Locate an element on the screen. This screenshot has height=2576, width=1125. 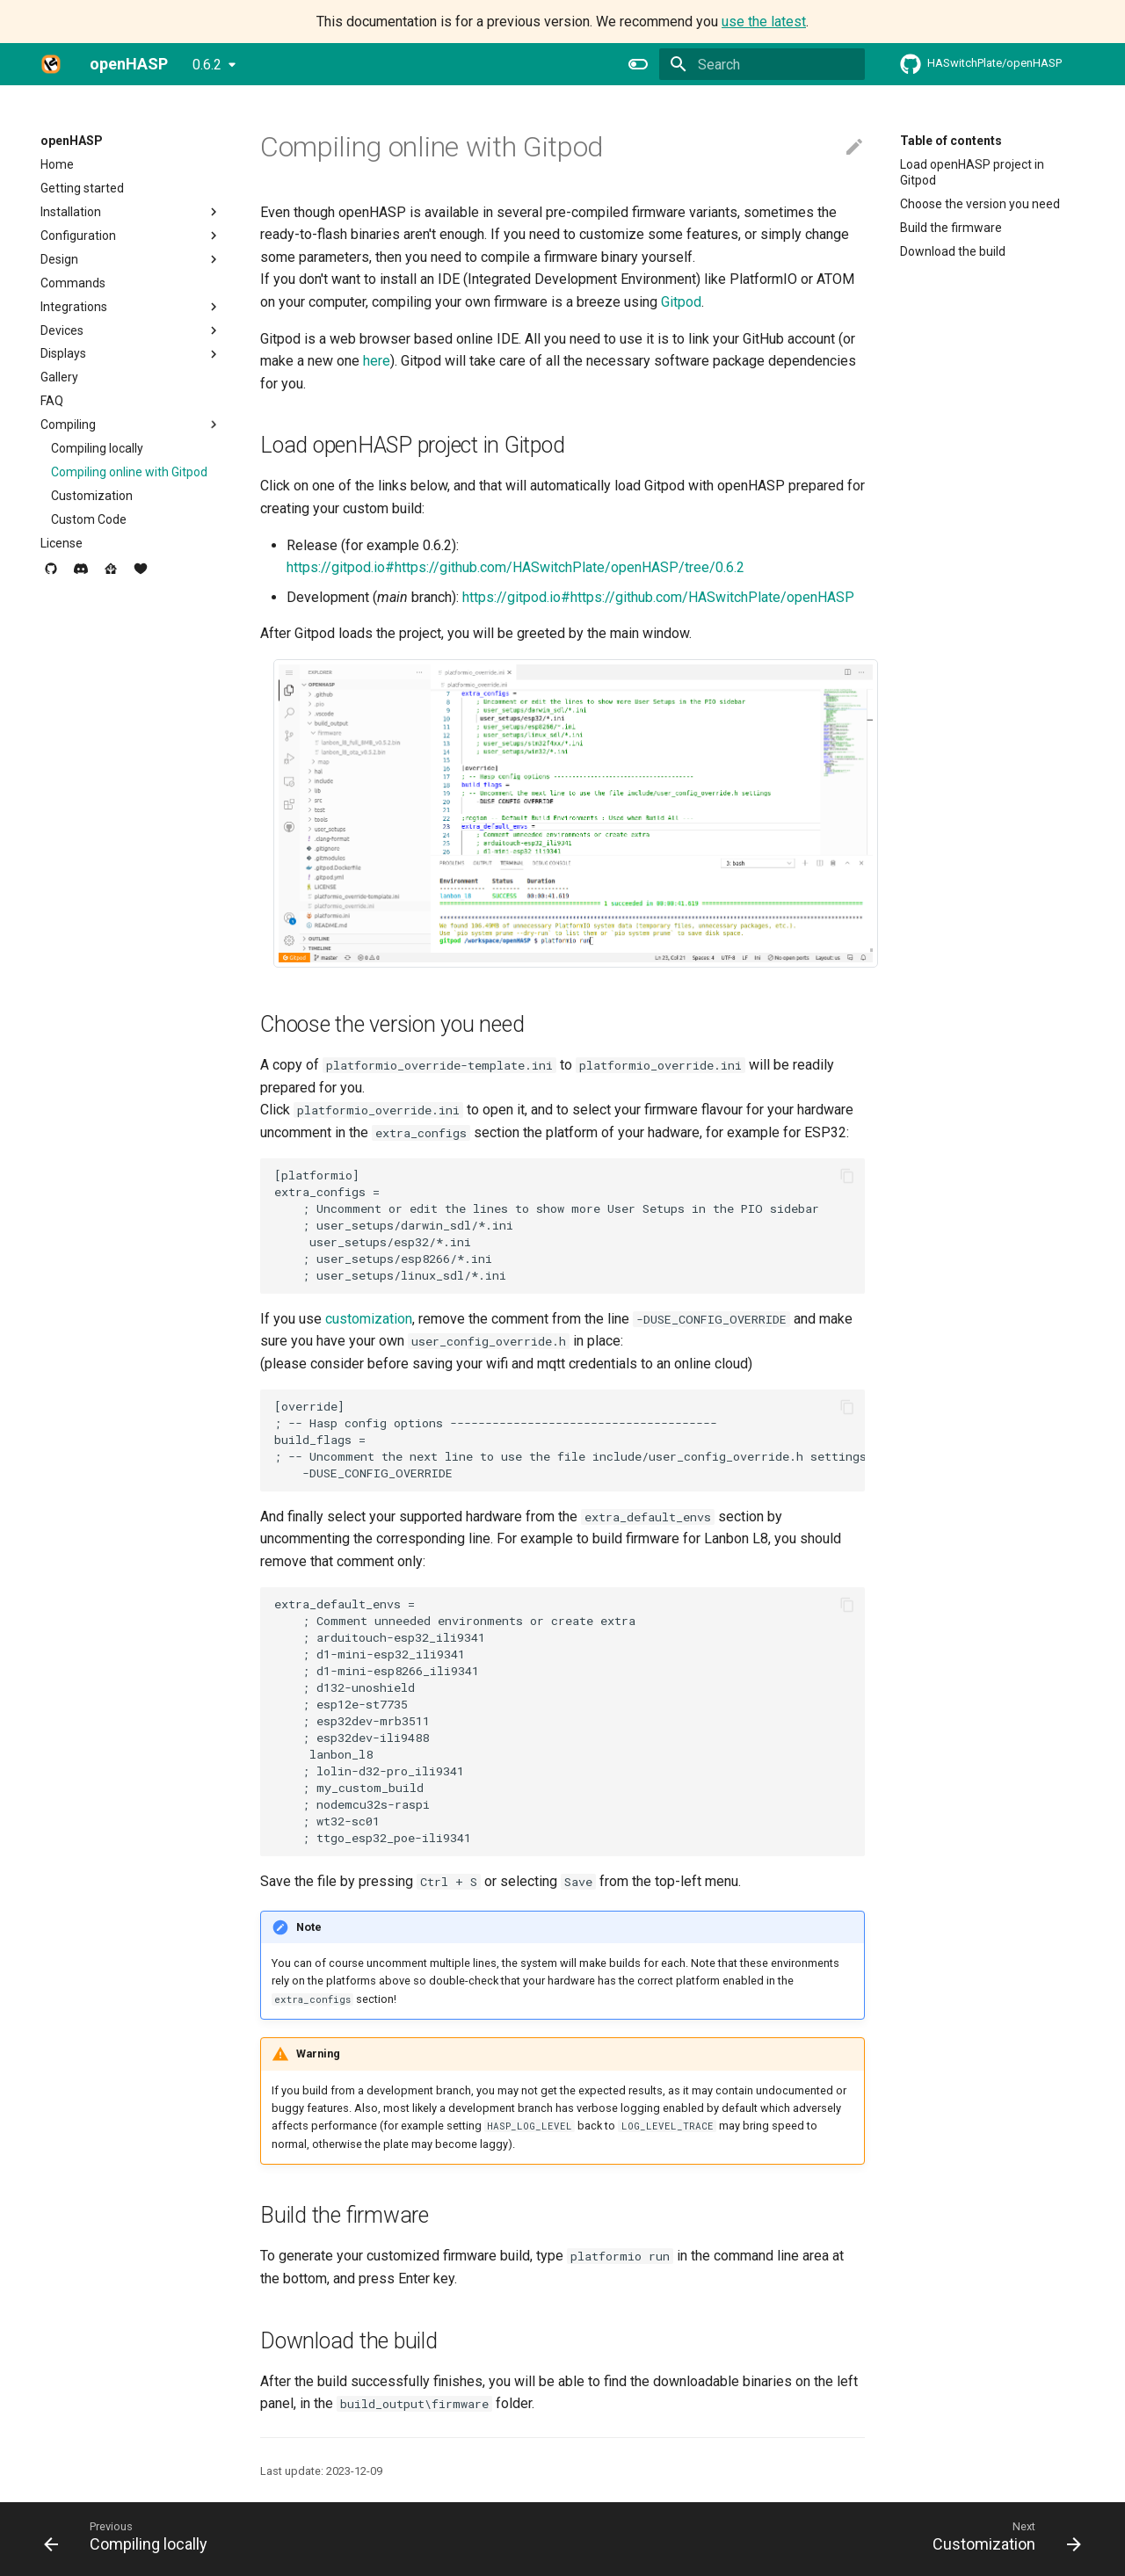
Table of contents is located at coordinates (951, 141).